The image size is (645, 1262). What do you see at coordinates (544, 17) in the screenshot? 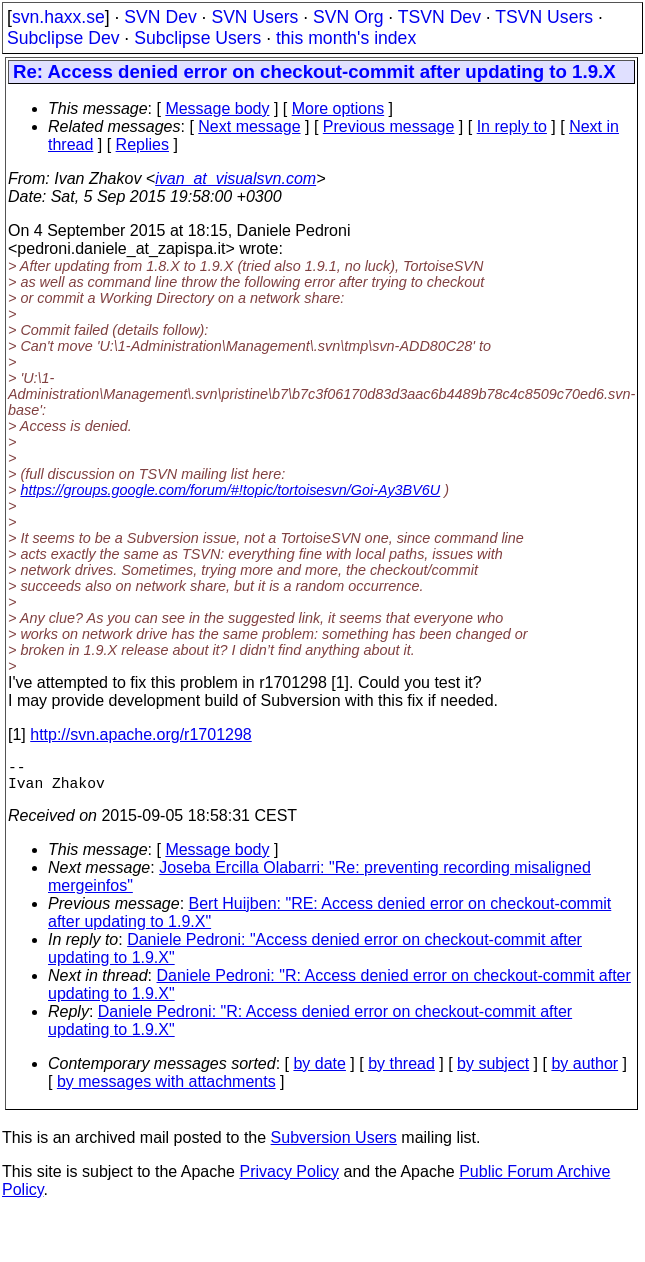
I see `TSVN Users` at bounding box center [544, 17].